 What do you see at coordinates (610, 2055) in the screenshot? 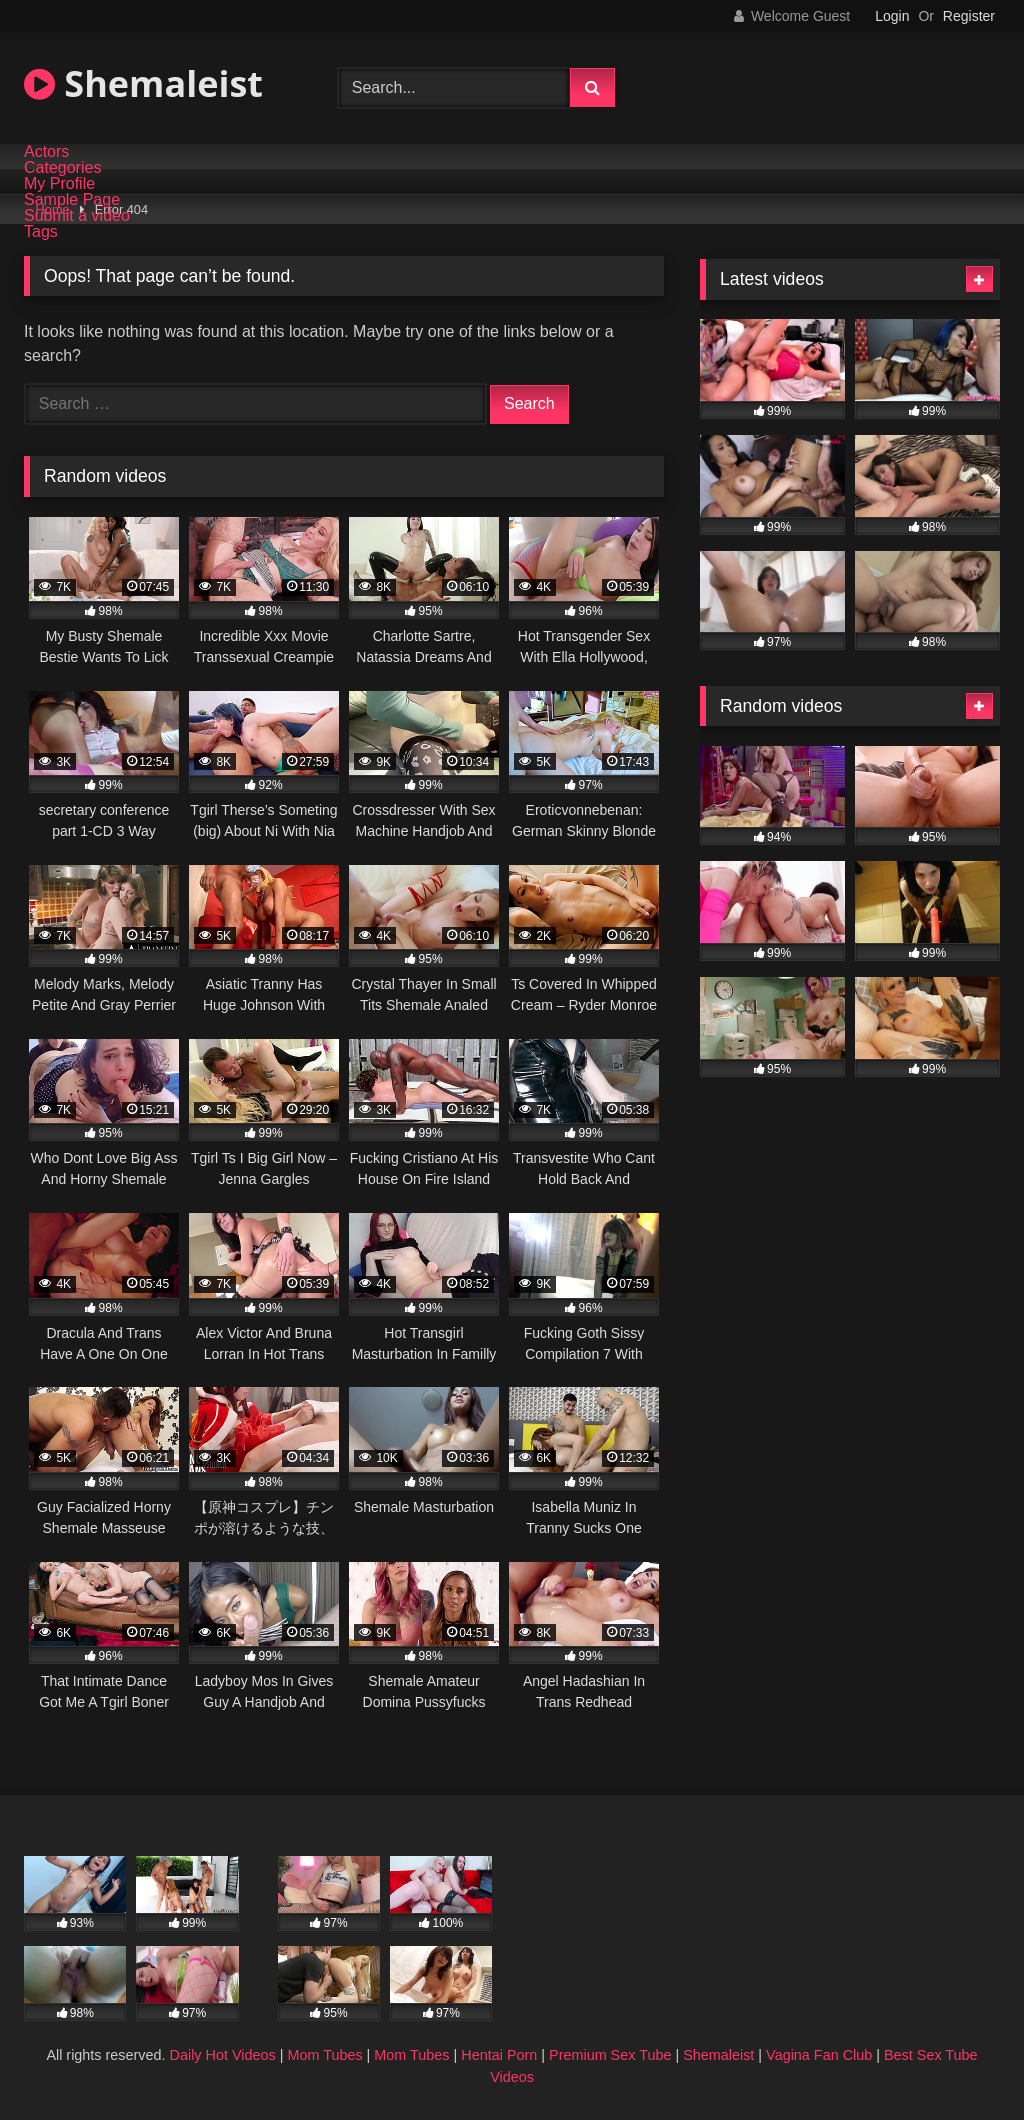
I see `Premium Sex Tube` at bounding box center [610, 2055].